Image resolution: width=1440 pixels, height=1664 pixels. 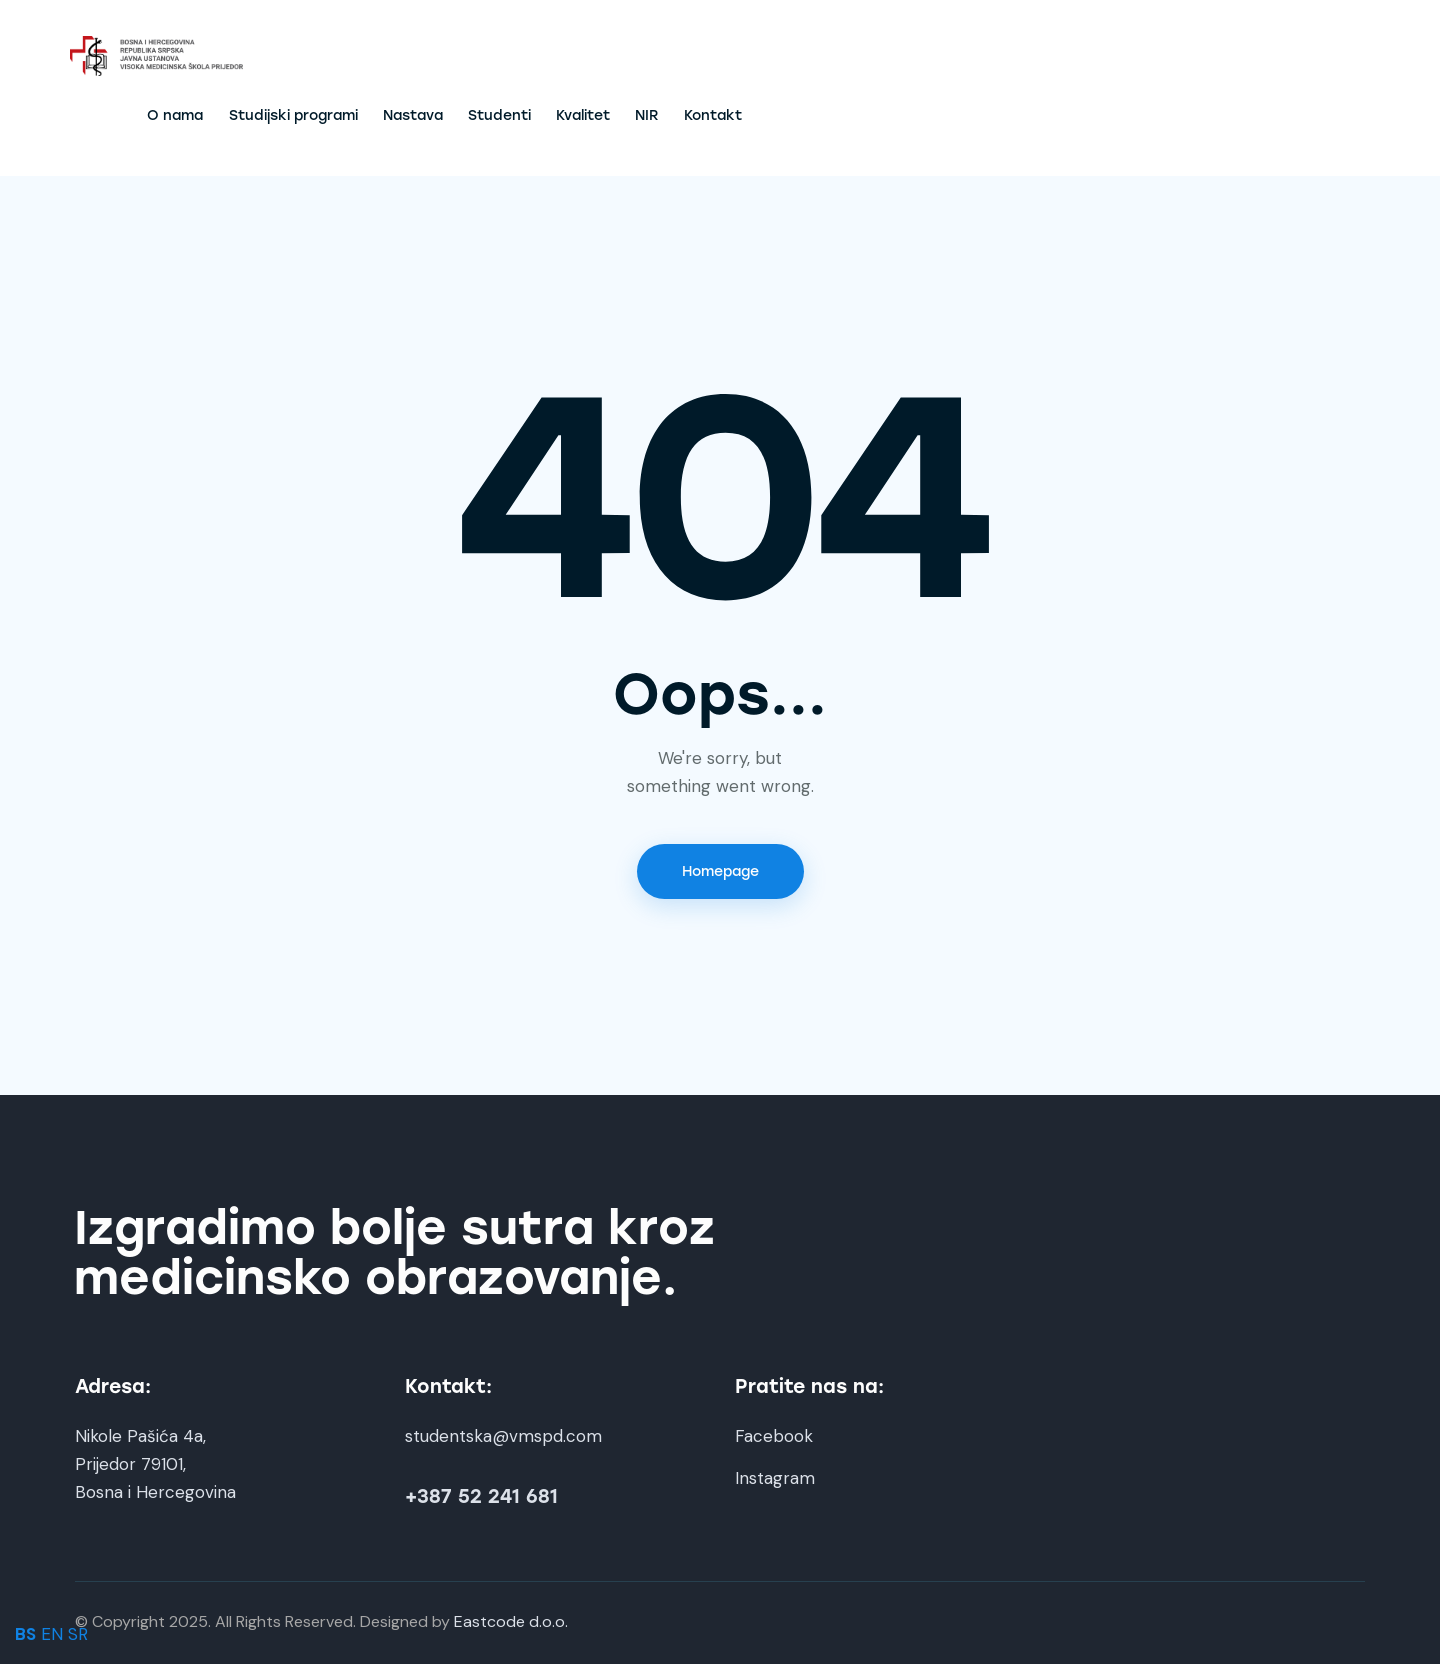 I want to click on EN, so click(x=52, y=1634).